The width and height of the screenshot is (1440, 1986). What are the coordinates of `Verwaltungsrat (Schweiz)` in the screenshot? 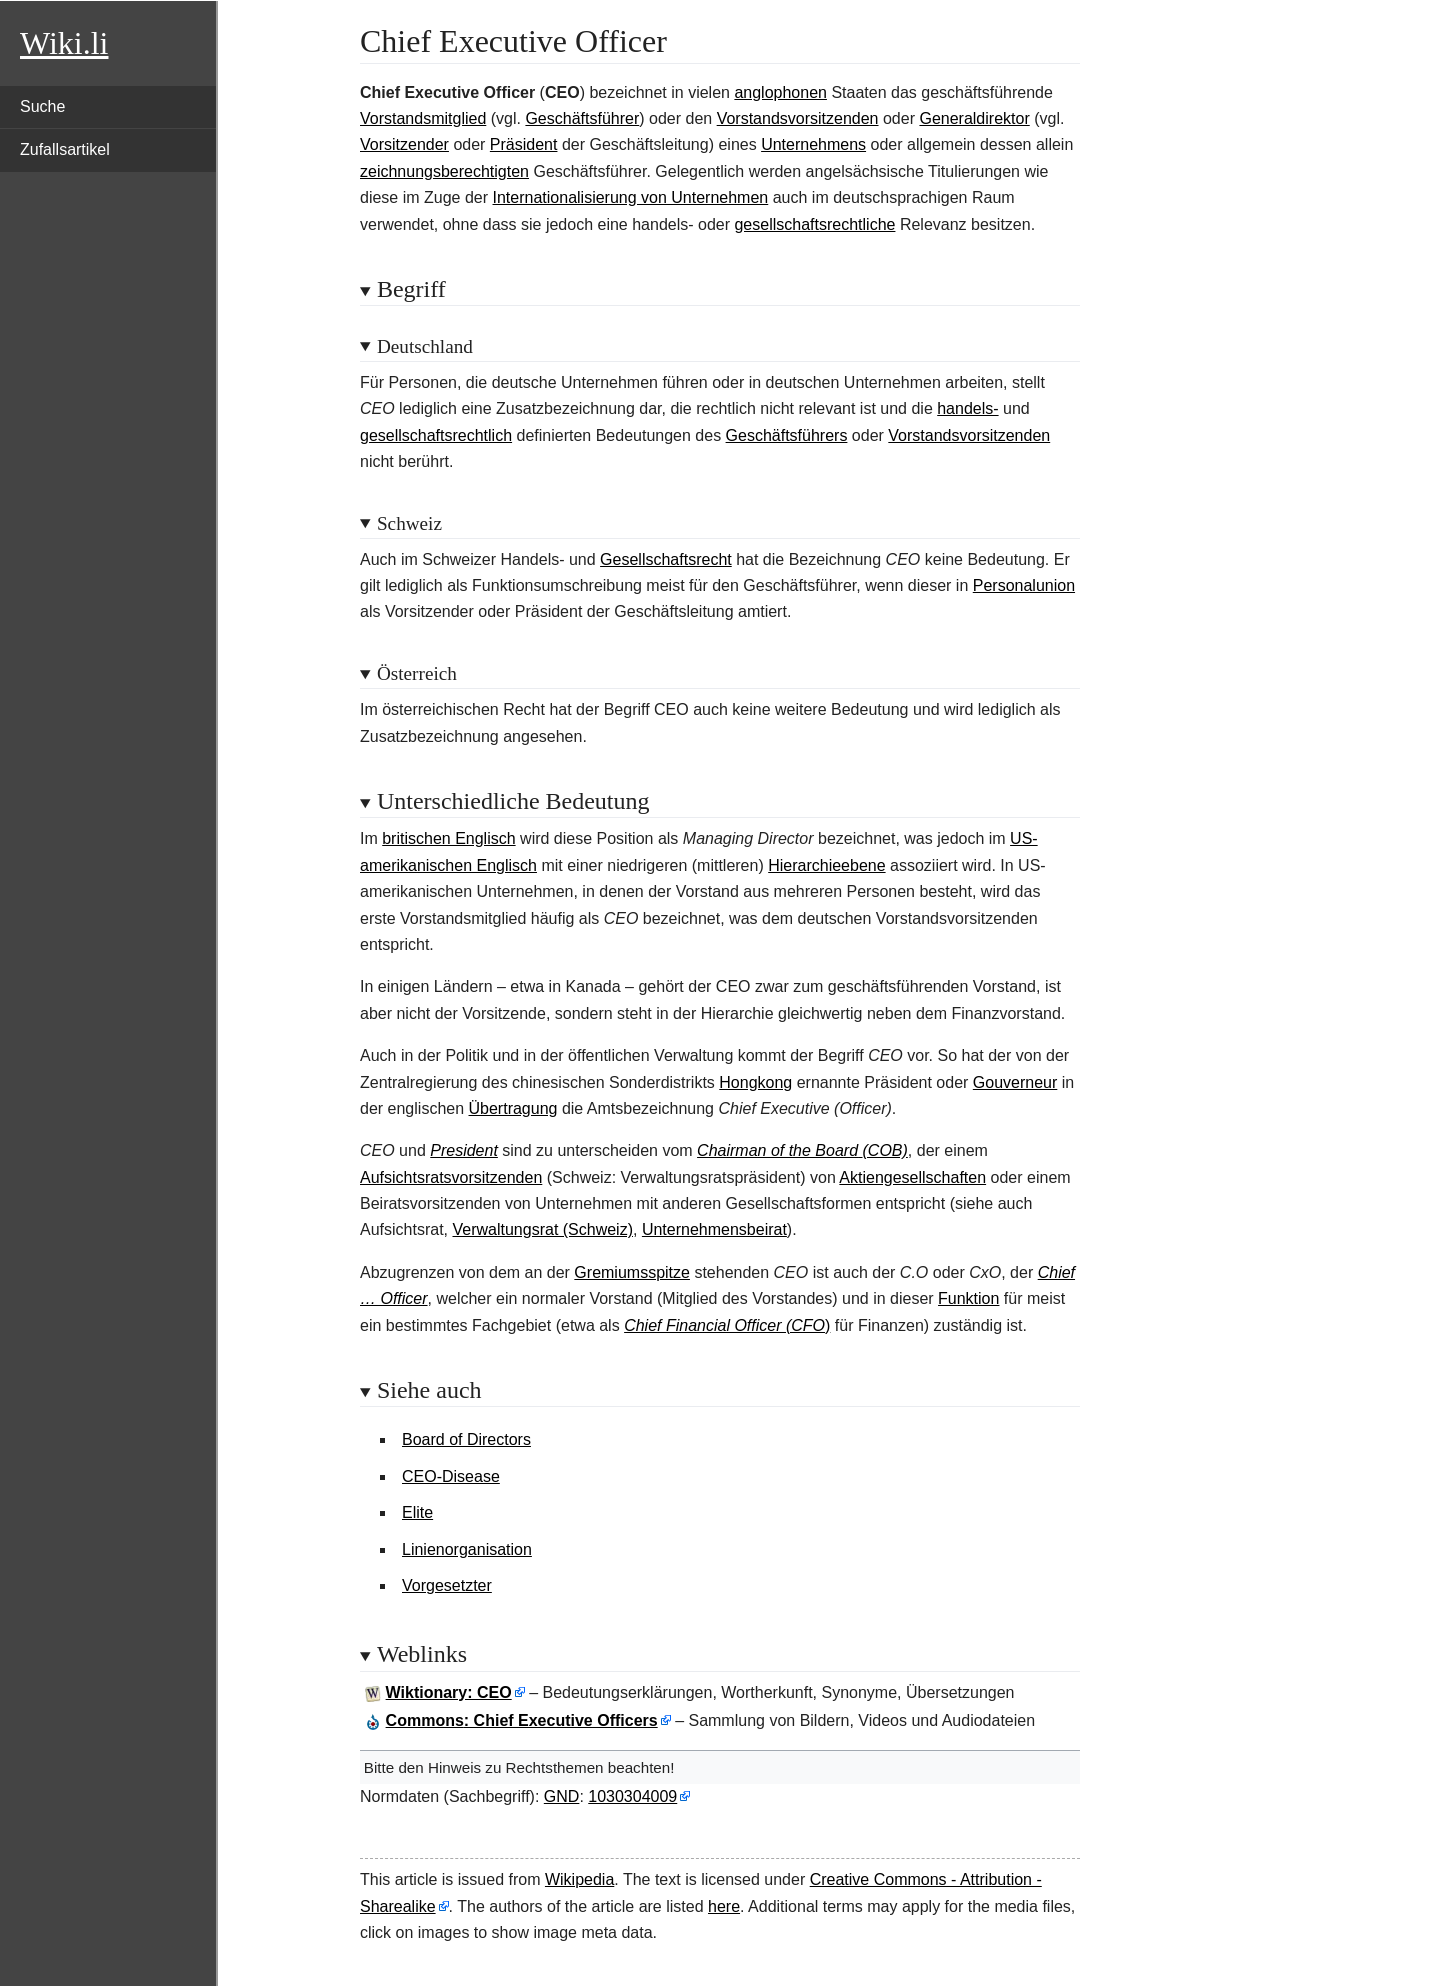 It's located at (542, 1229).